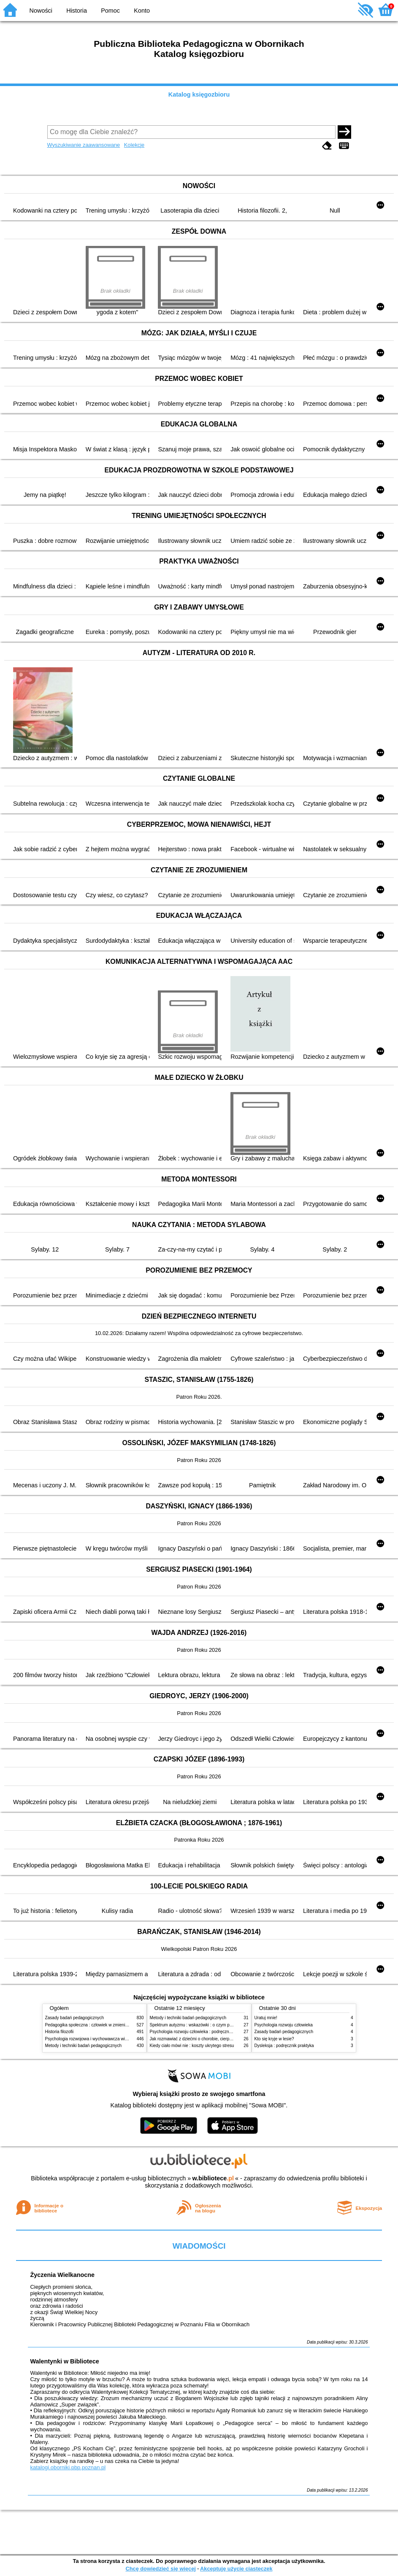 This screenshot has width=398, height=2576. I want to click on w.bibliotece, so click(213, 2178).